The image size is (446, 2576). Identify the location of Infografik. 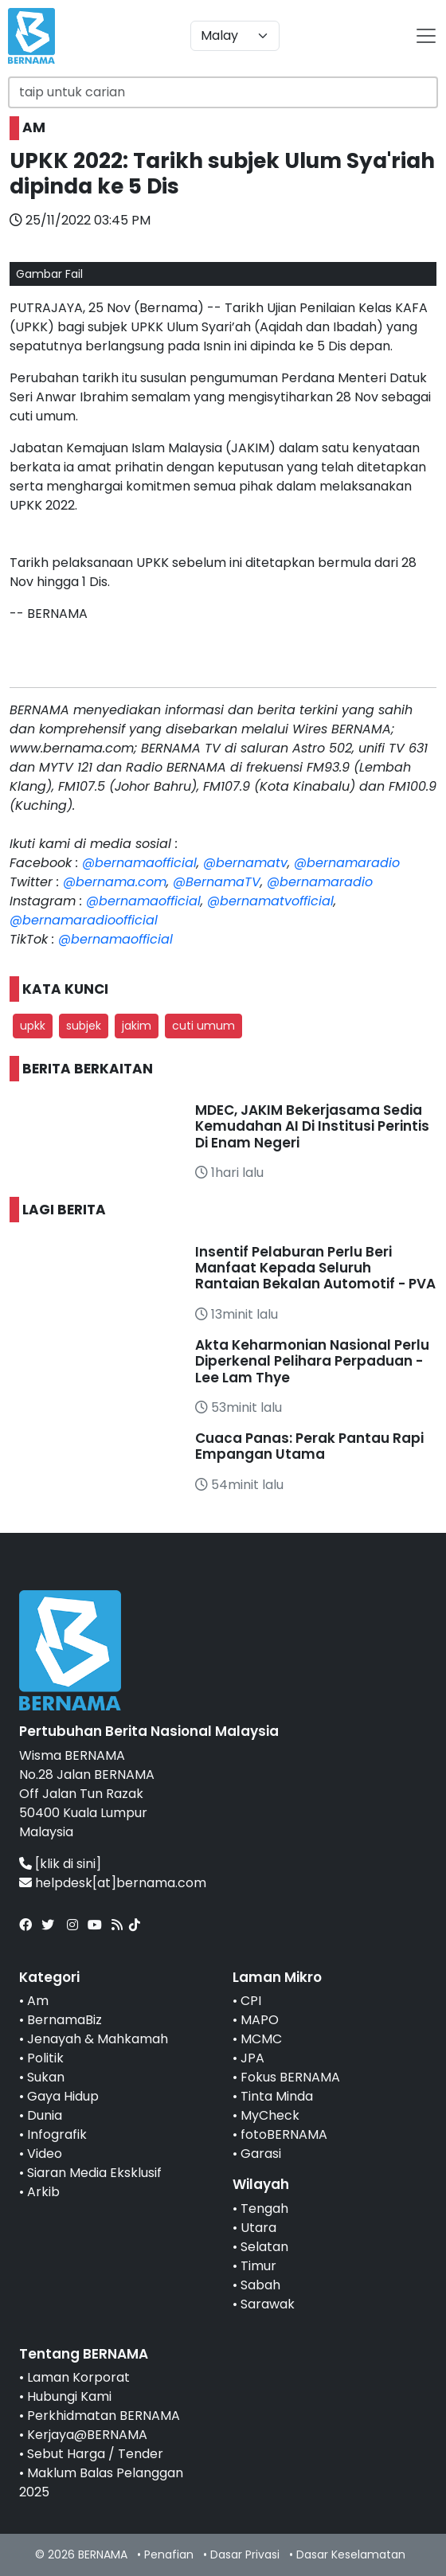
(57, 2134).